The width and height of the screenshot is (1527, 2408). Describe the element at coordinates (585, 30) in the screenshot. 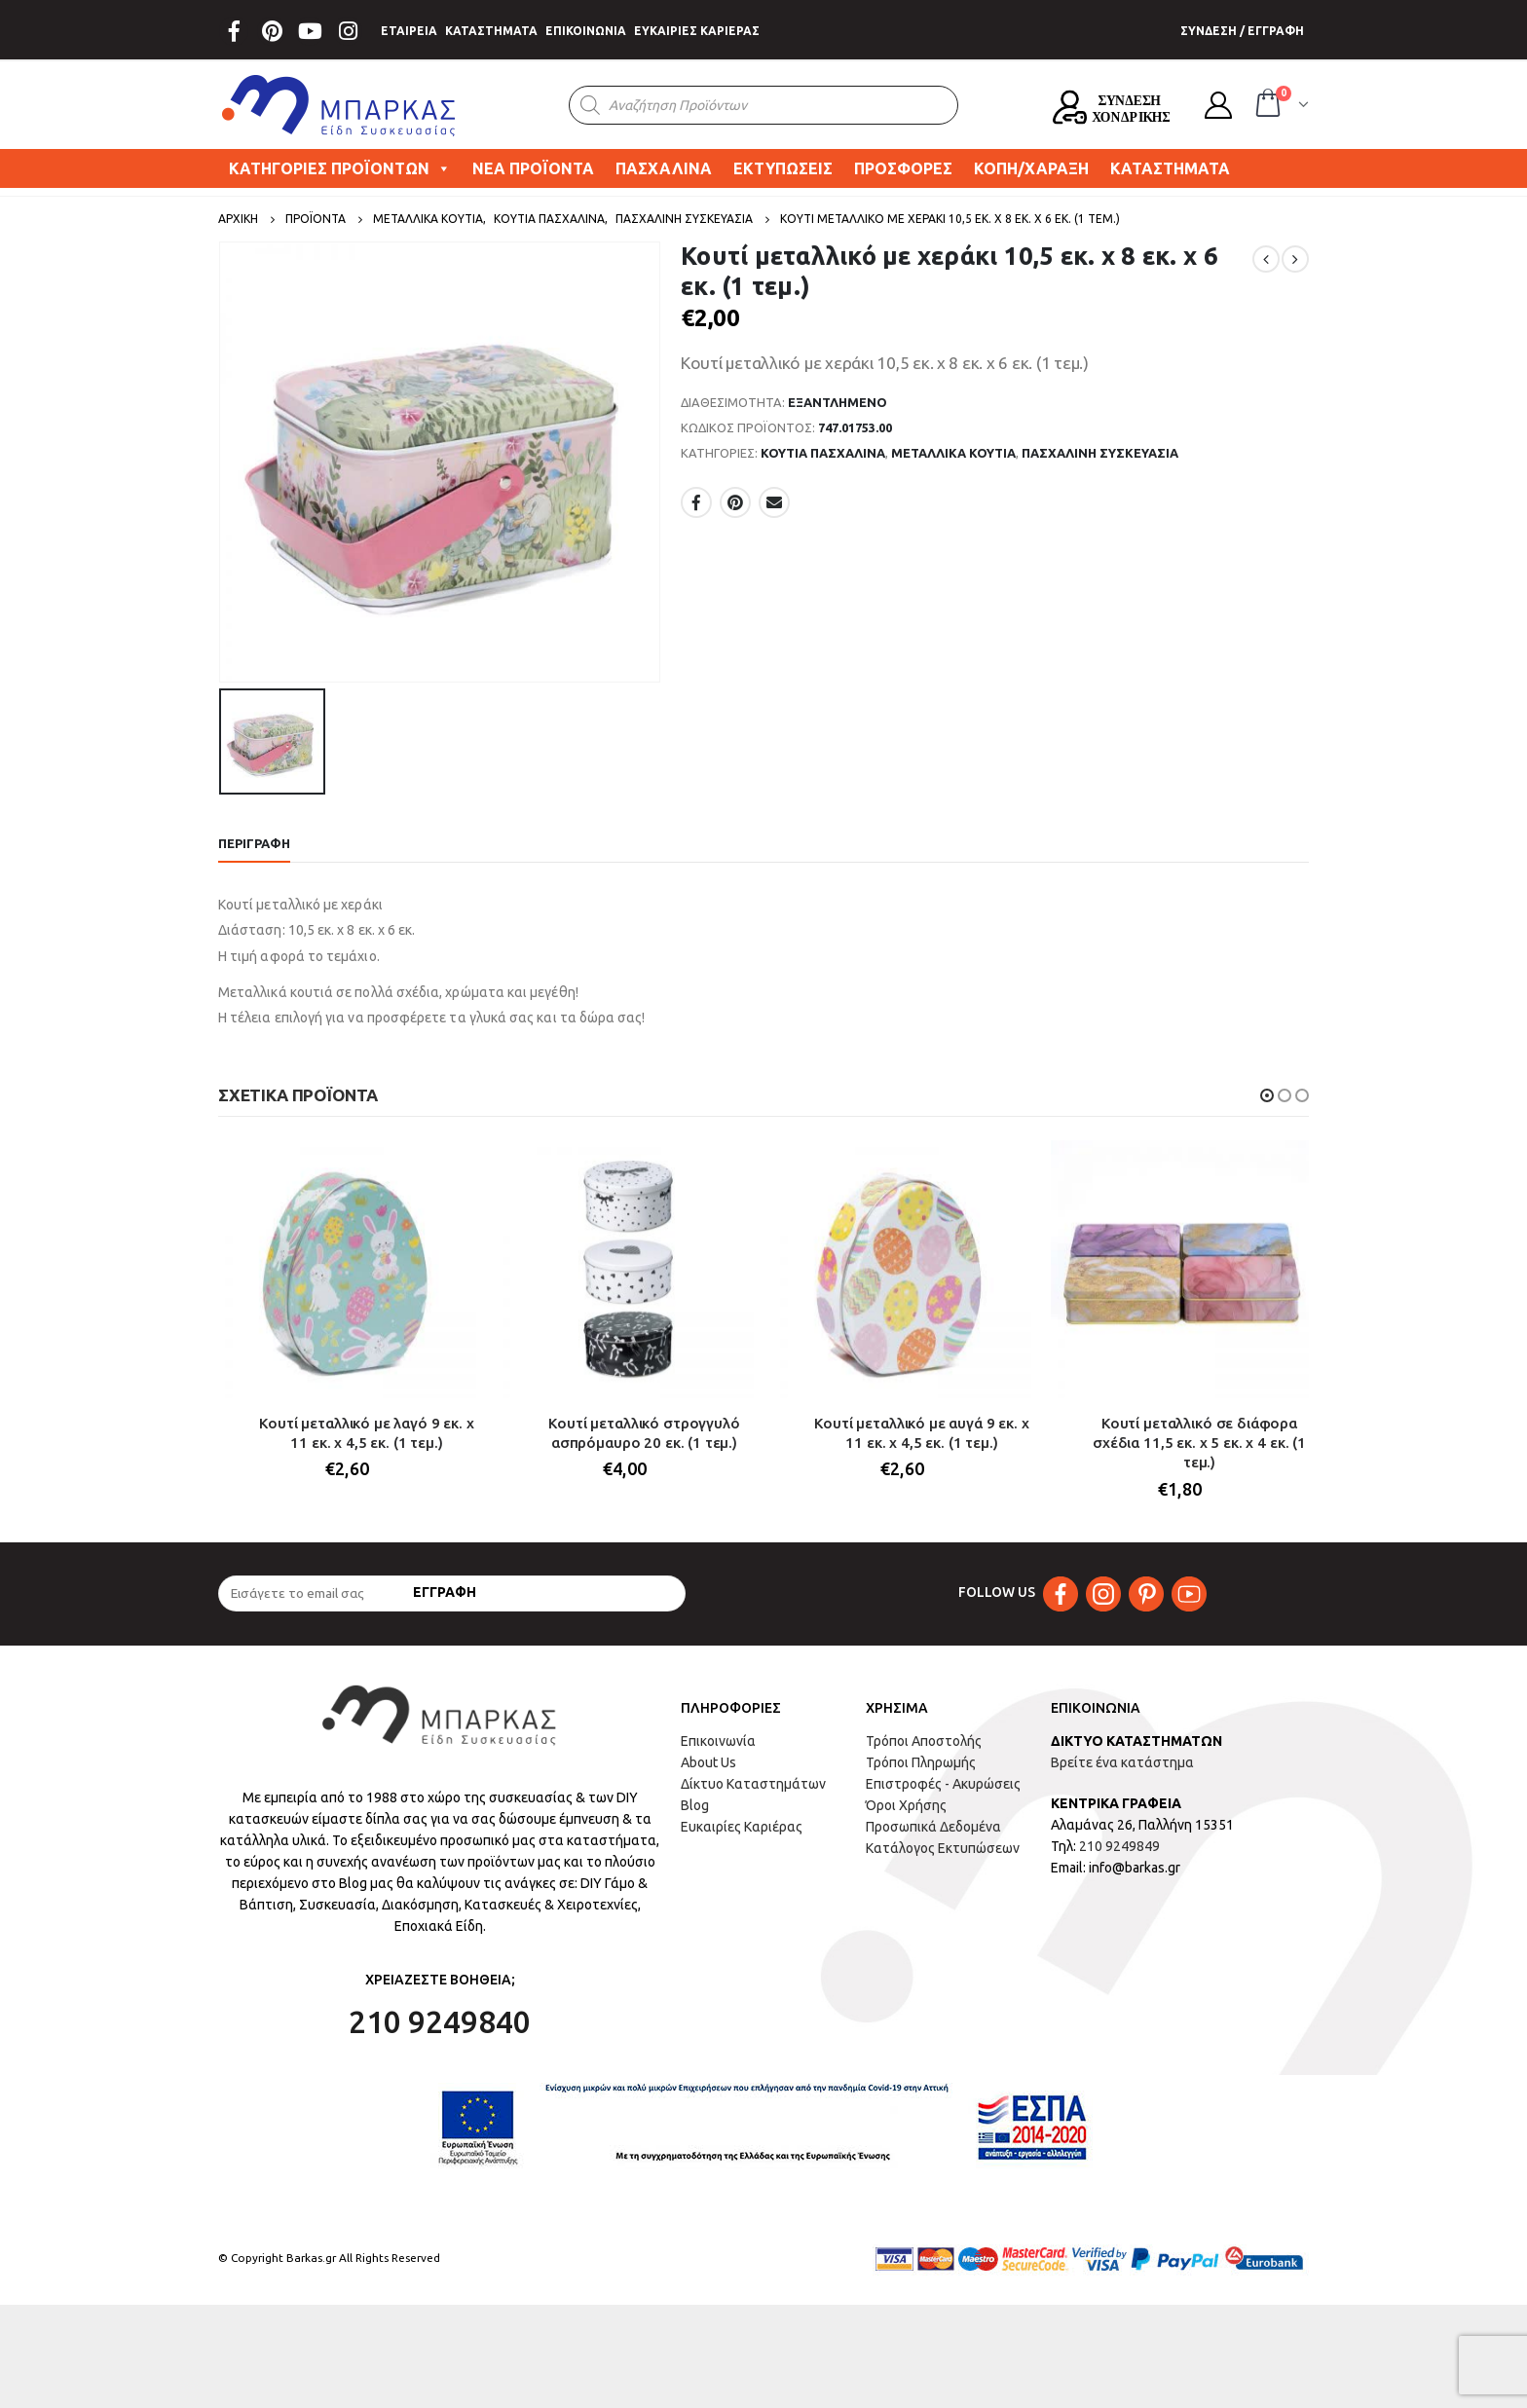

I see `ΕΠΙΚΟΙΝΩΝΙΑ` at that location.